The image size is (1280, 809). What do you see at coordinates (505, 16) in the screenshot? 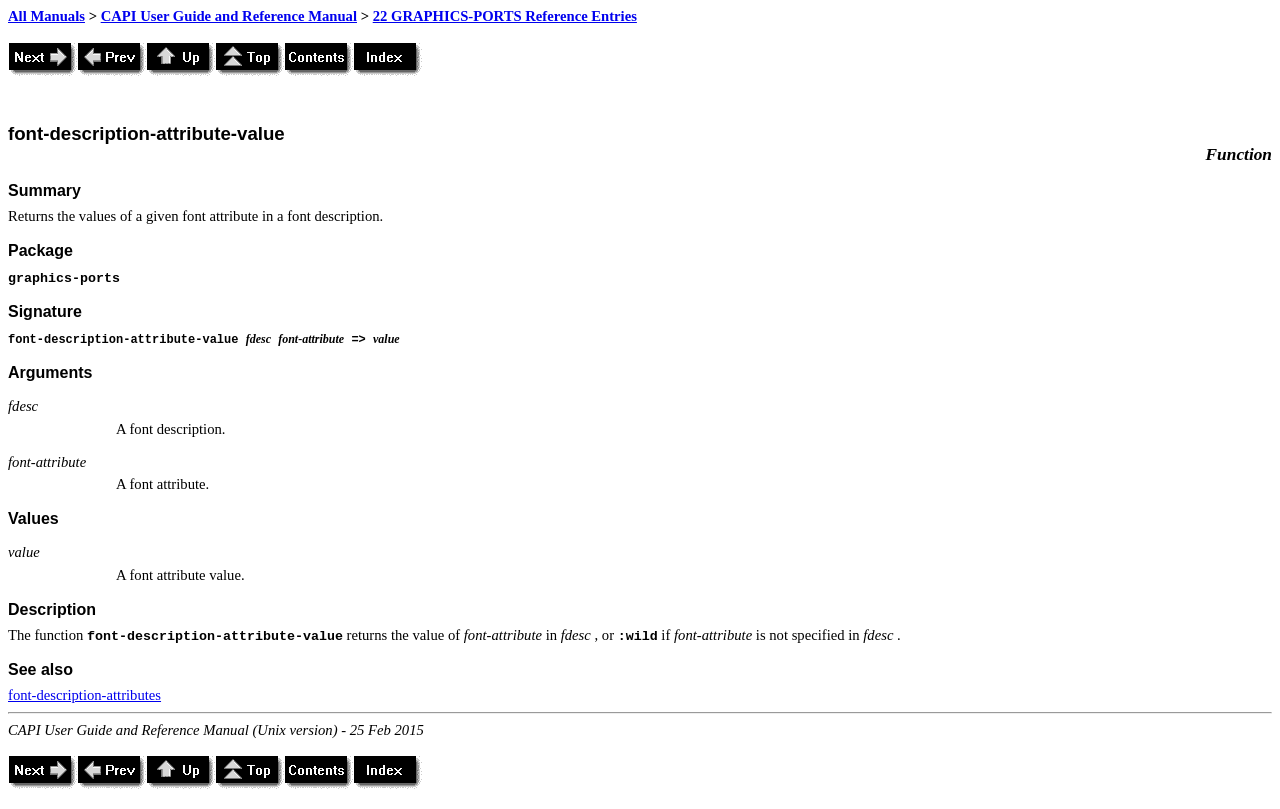
I see `22 GRAPHICS-PORTS Reference Entries` at bounding box center [505, 16].